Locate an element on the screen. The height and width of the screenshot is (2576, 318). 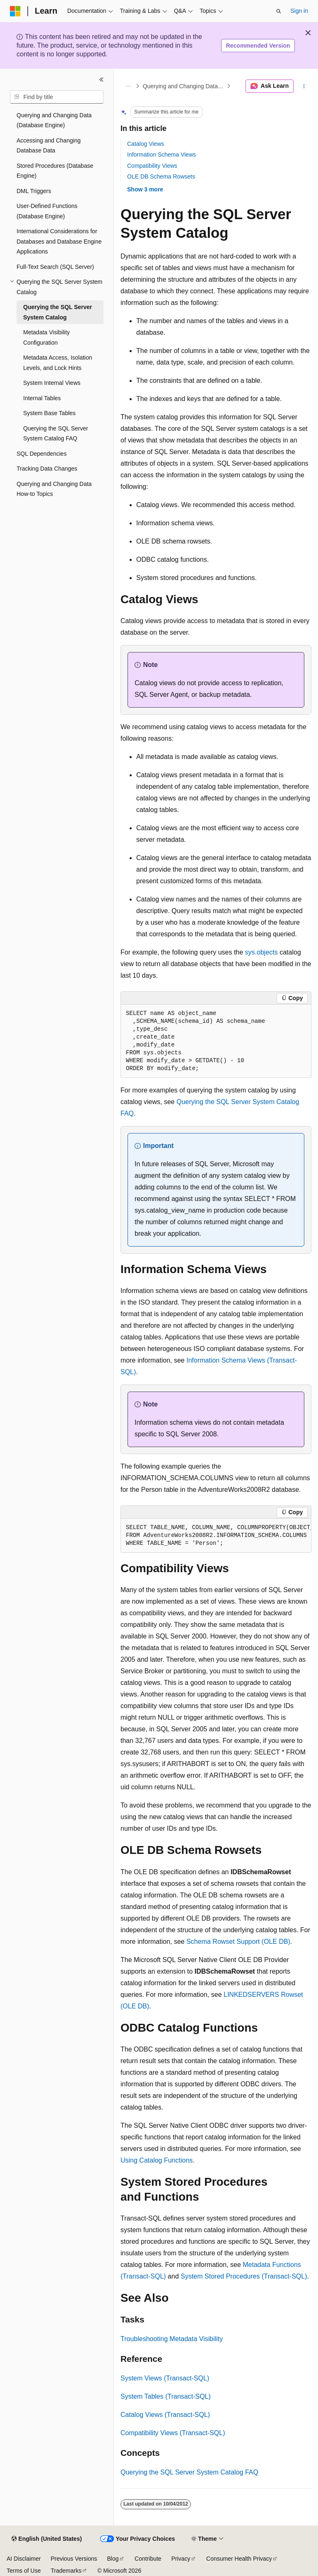
User-Defined Functions (Database Engine) [treeitem] is located at coordinates (47, 211).